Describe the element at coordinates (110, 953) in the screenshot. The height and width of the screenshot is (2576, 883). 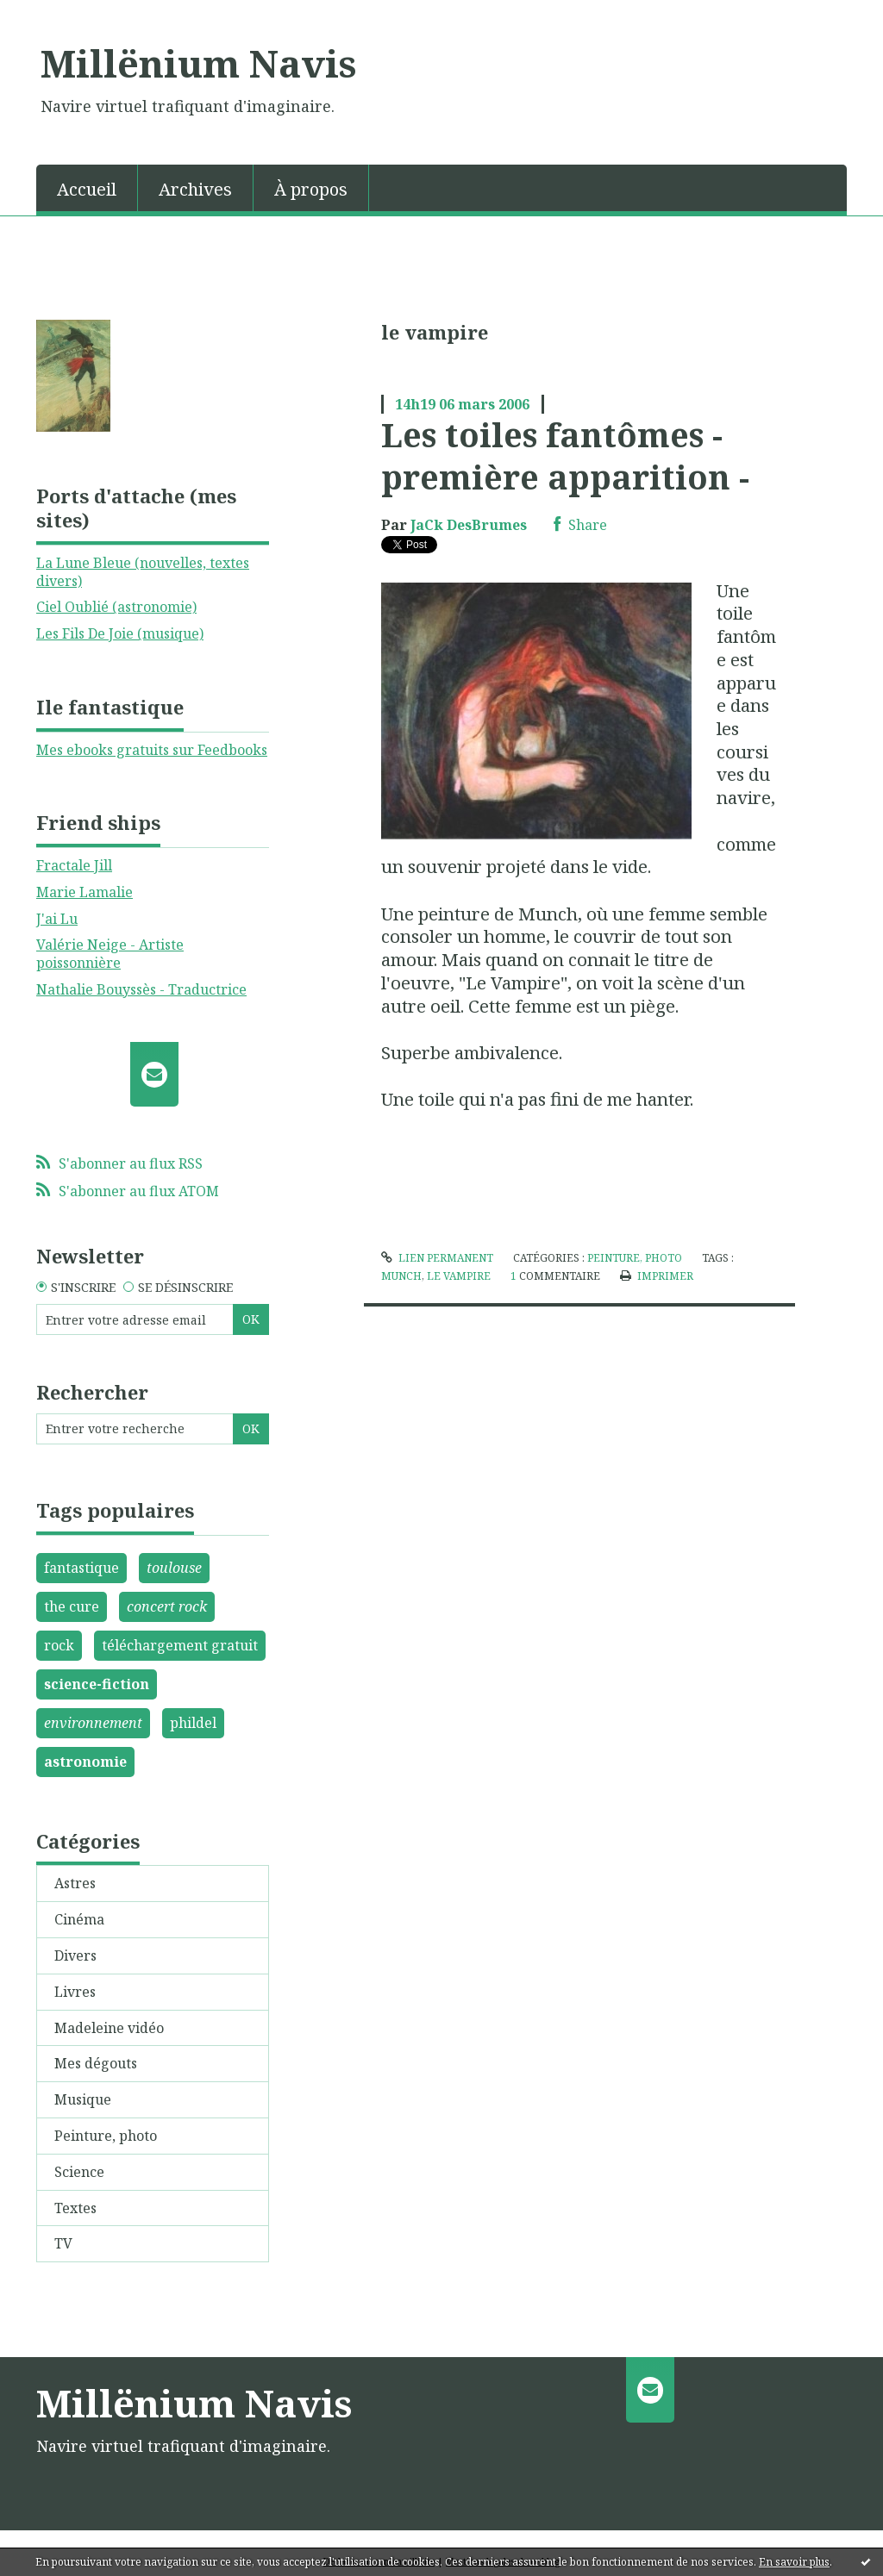
I see `Valérie Neige - Artiste poissonnière` at that location.